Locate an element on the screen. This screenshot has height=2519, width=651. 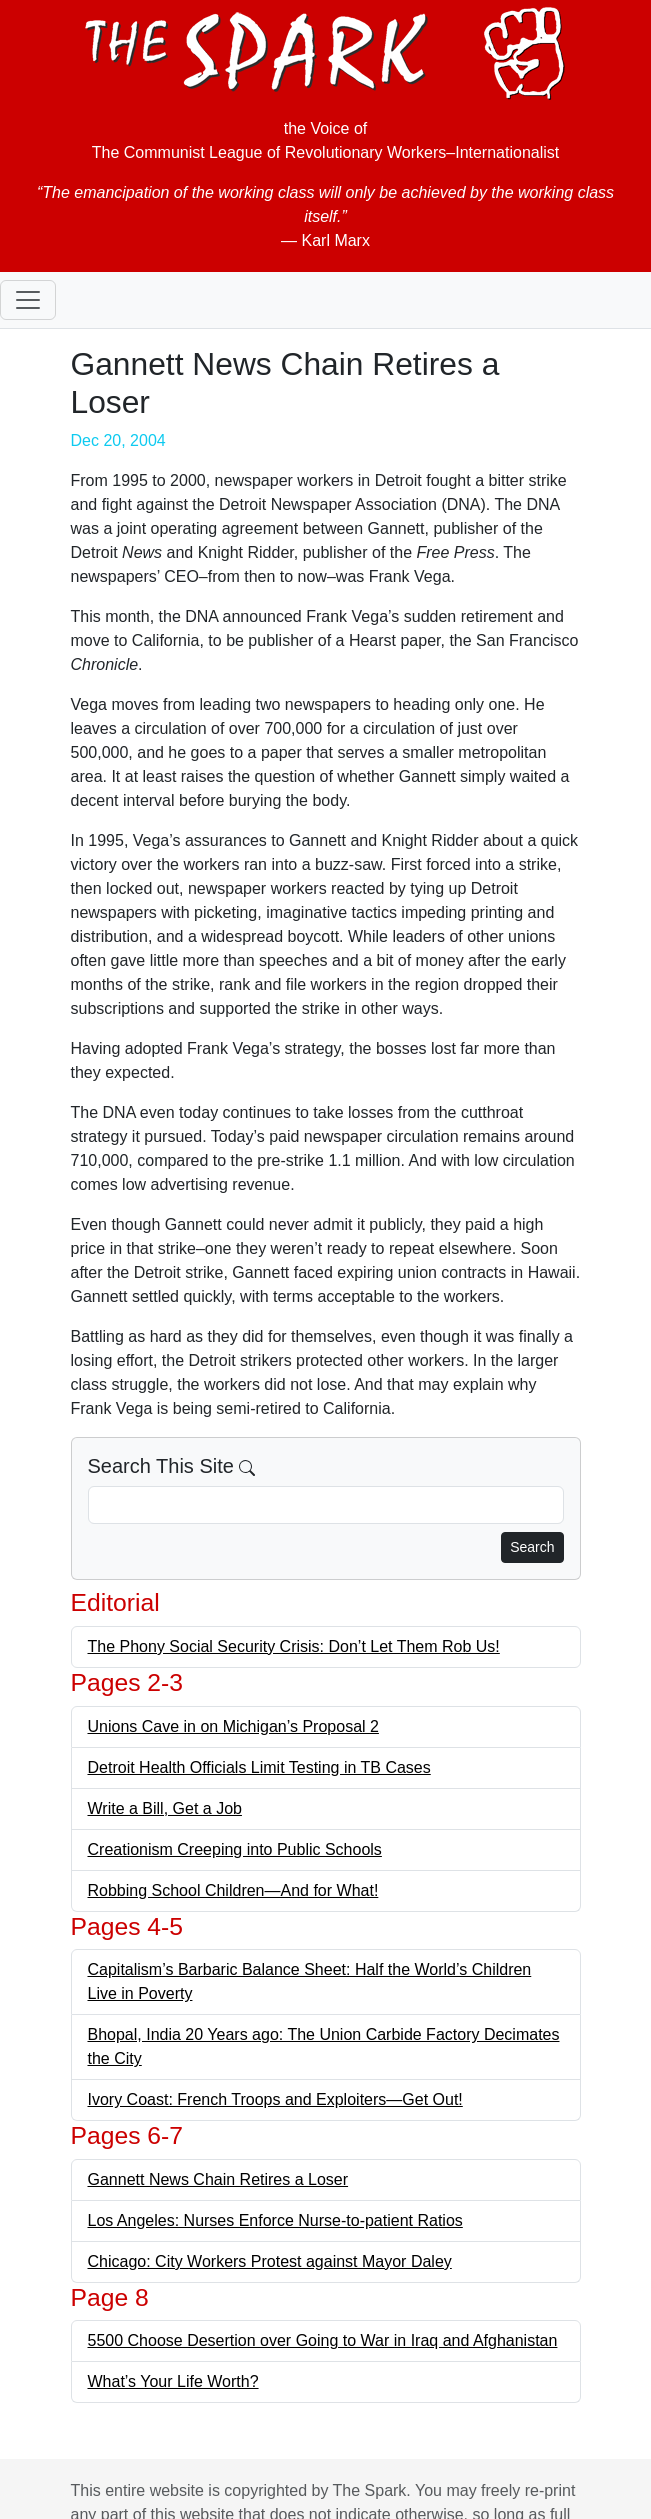
Gannett News Chain Retires a Loser is located at coordinates (218, 2179).